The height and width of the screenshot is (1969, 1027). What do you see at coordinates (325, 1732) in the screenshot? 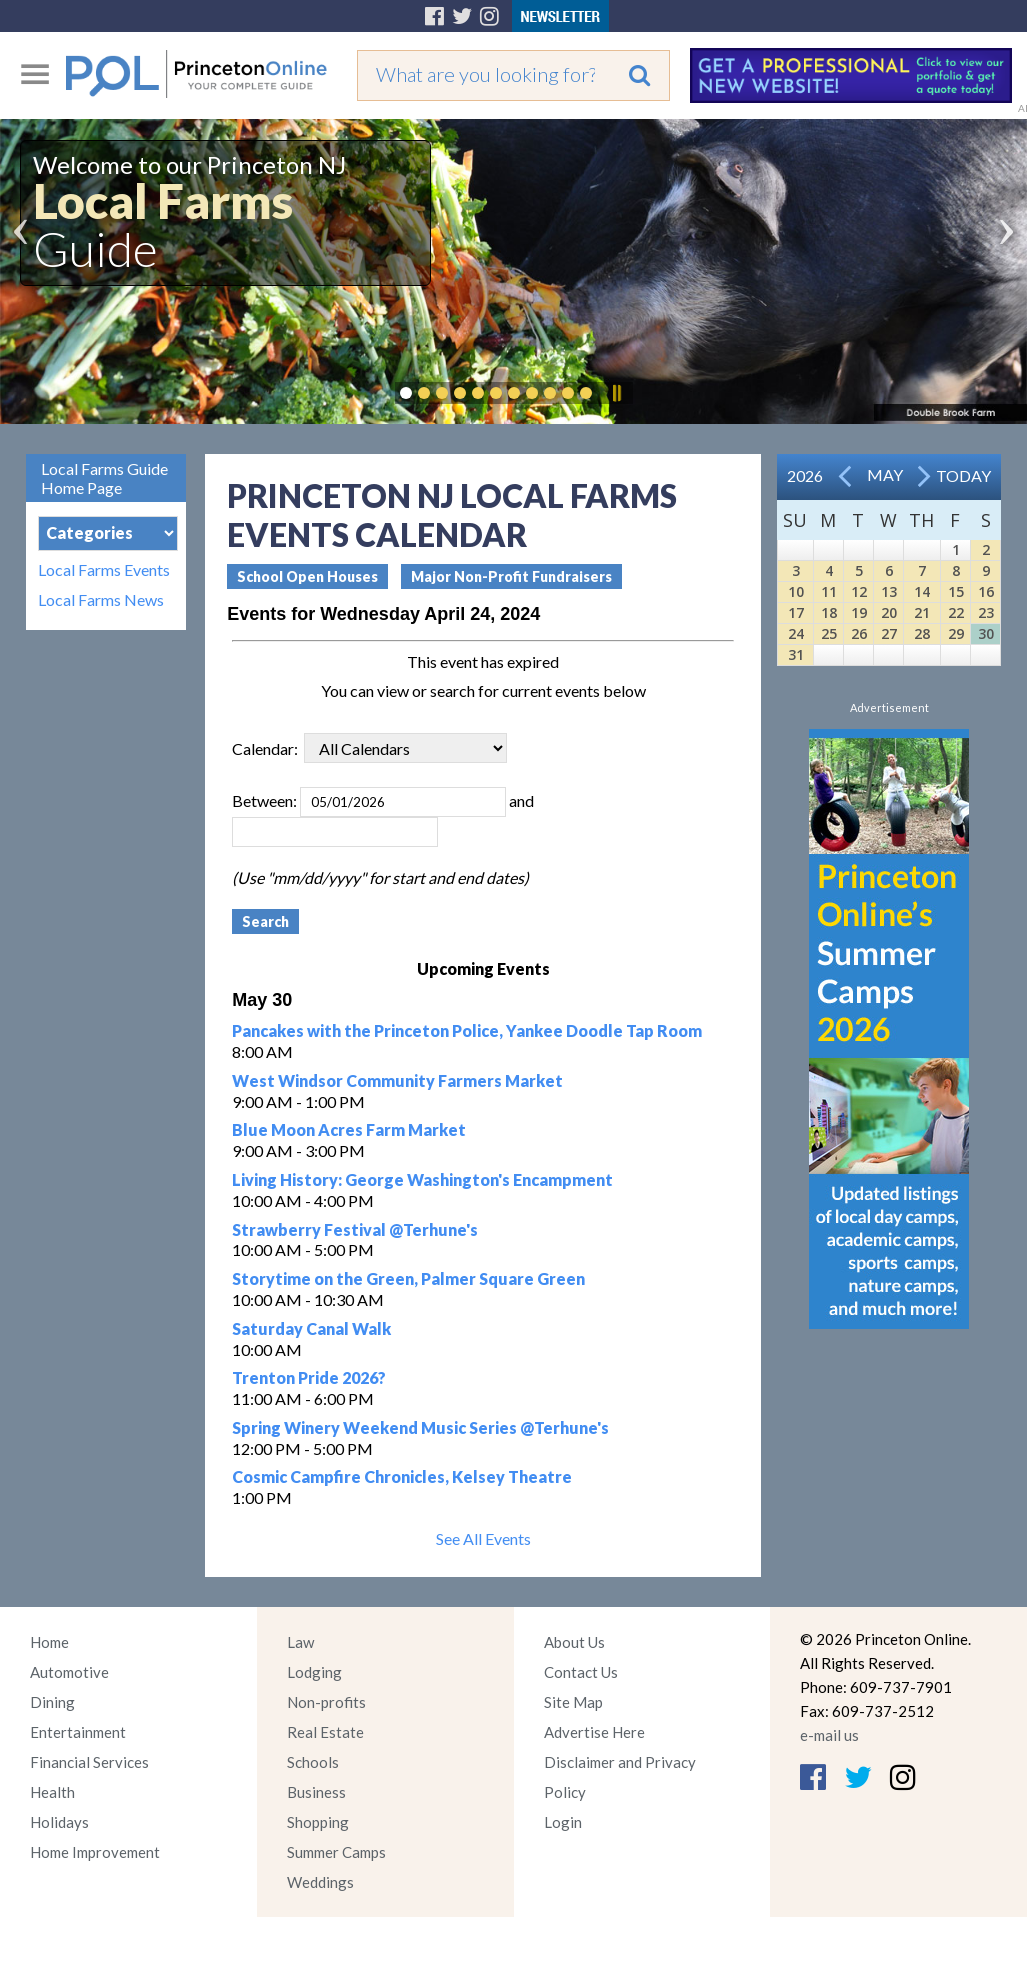
I see `Real Estate` at bounding box center [325, 1732].